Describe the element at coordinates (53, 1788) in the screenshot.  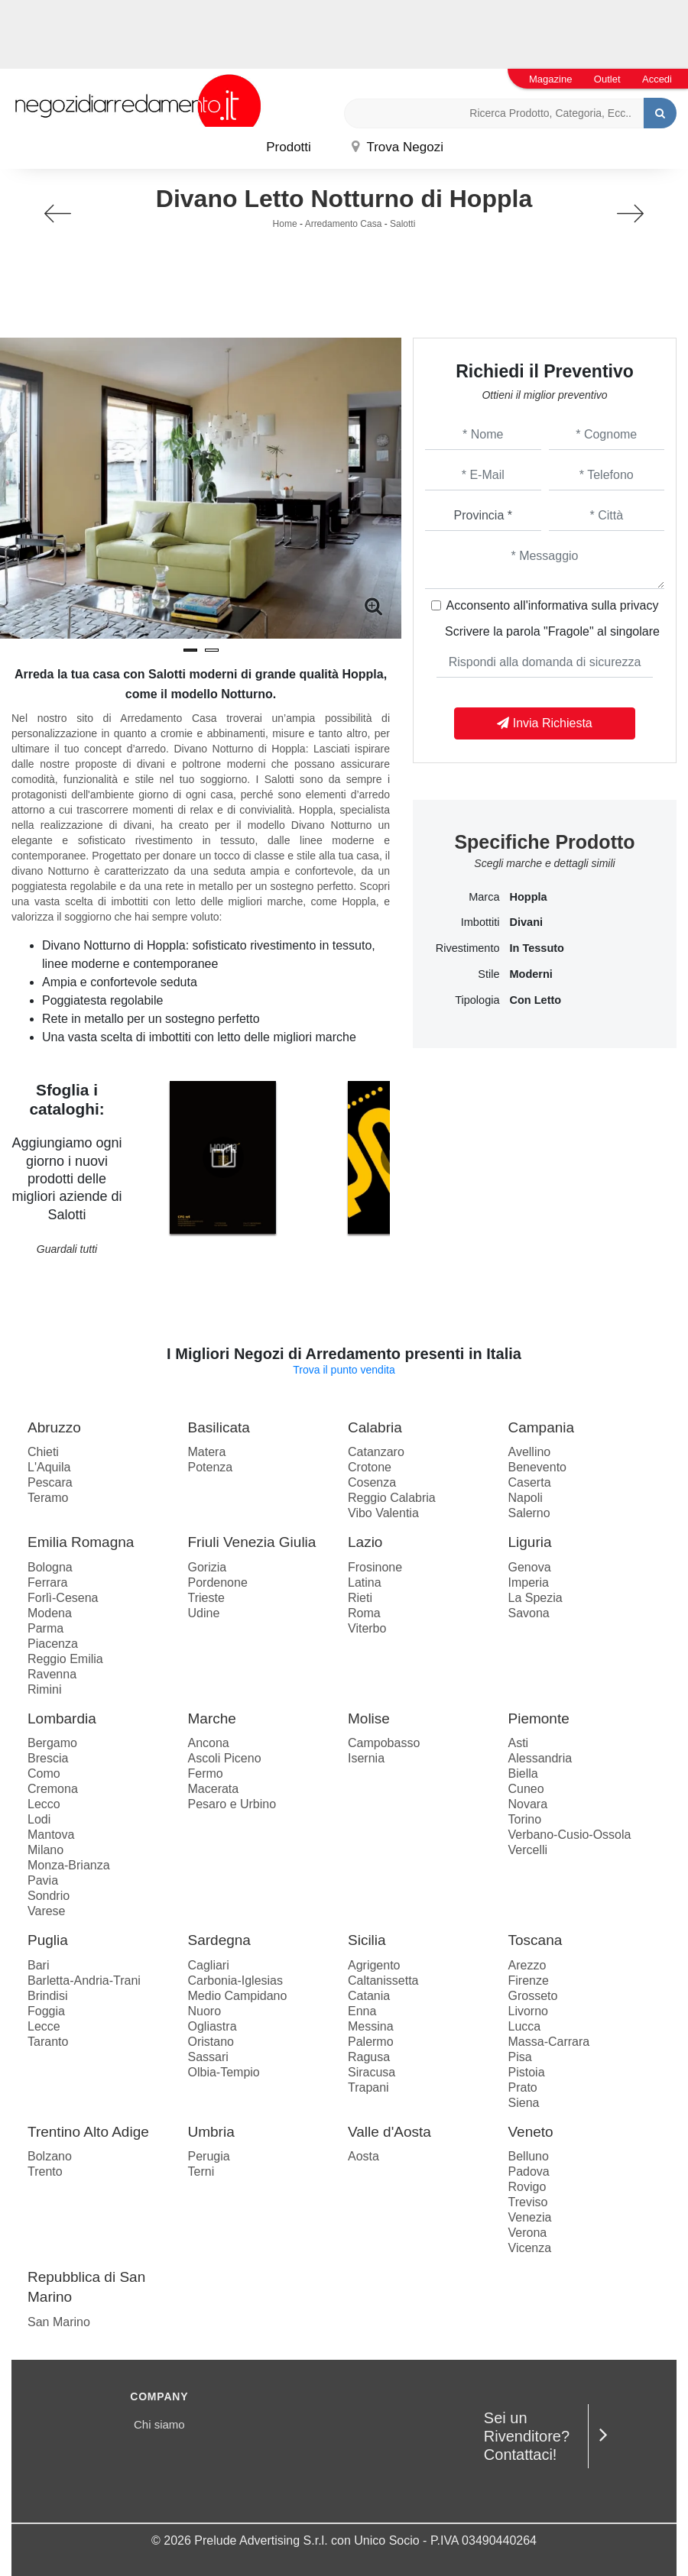
I see `Cremona` at that location.